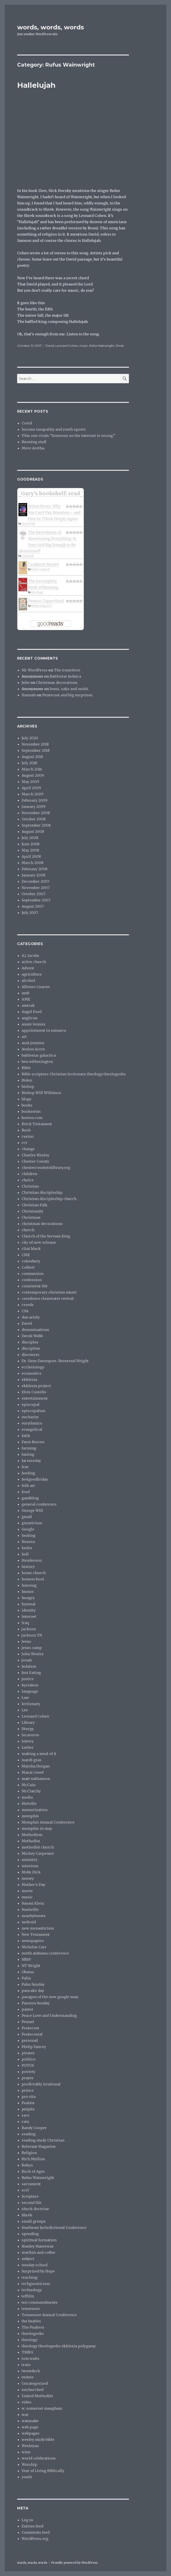  Describe the element at coordinates (46, 601) in the screenshot. I see `Demon Copperhead` at that location.